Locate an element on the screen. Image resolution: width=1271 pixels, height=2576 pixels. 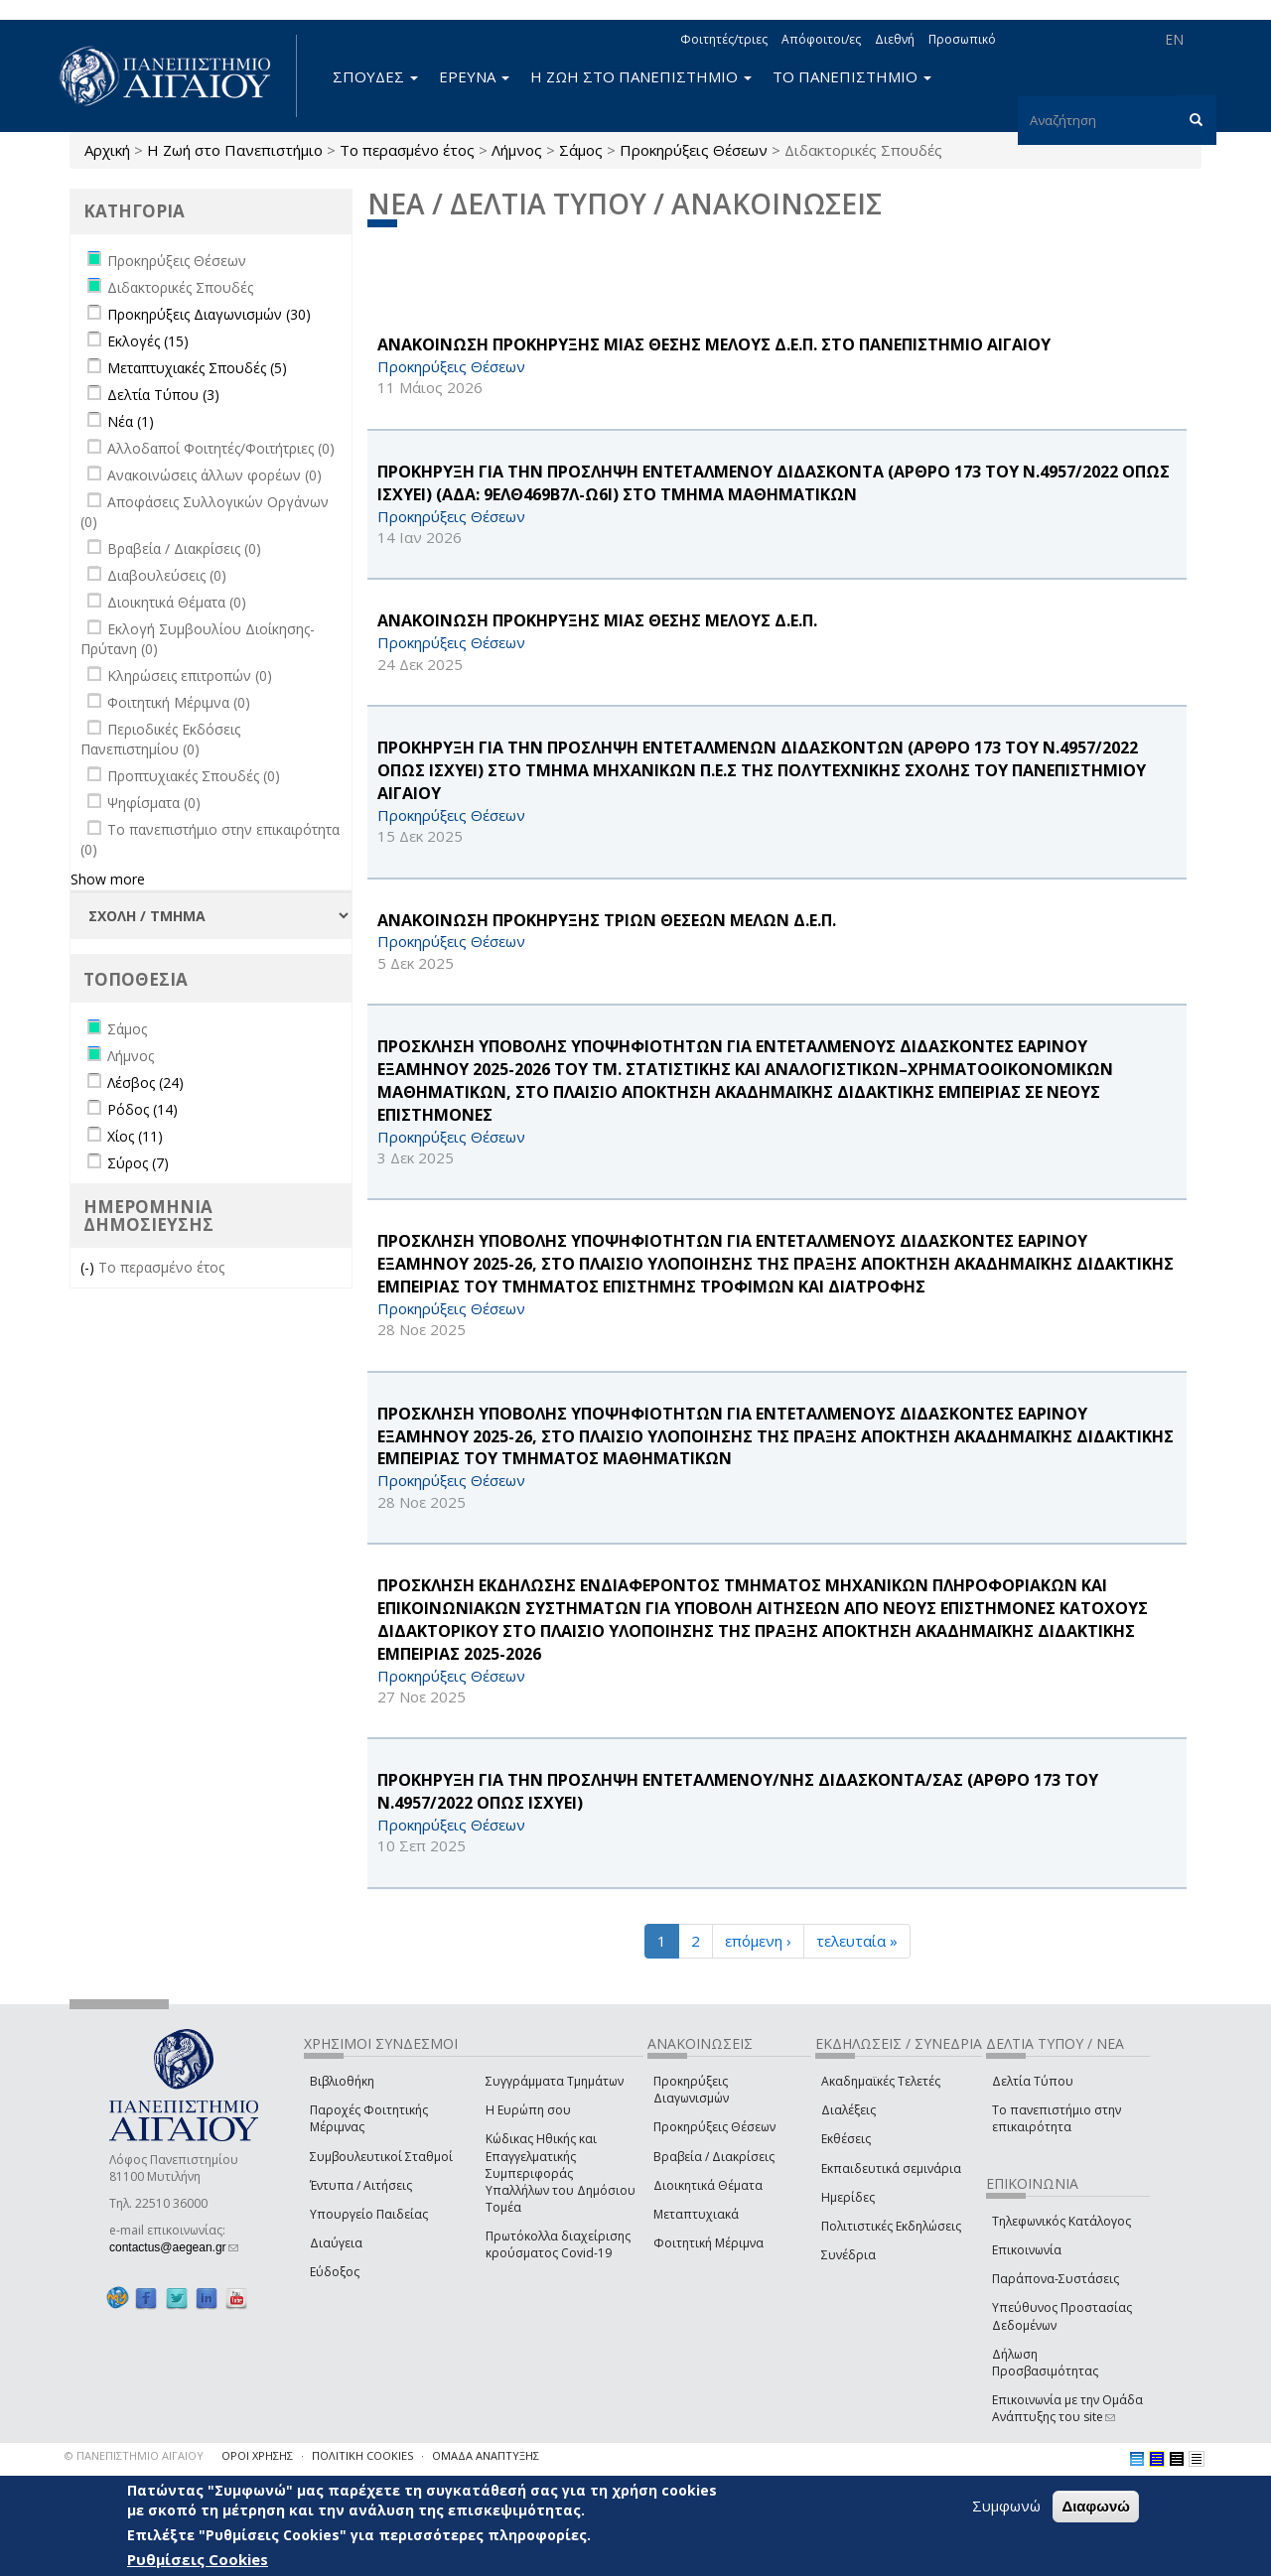
ΑΝΑΚΟΙΝΩΣΗ ΠΡΟΚΗΡΥΞΗΣ ΜΙΑΣ ΘΕΣΗΣ ΜΕΛΟΥΣ Δ.Ε.Π. is located at coordinates (597, 620).